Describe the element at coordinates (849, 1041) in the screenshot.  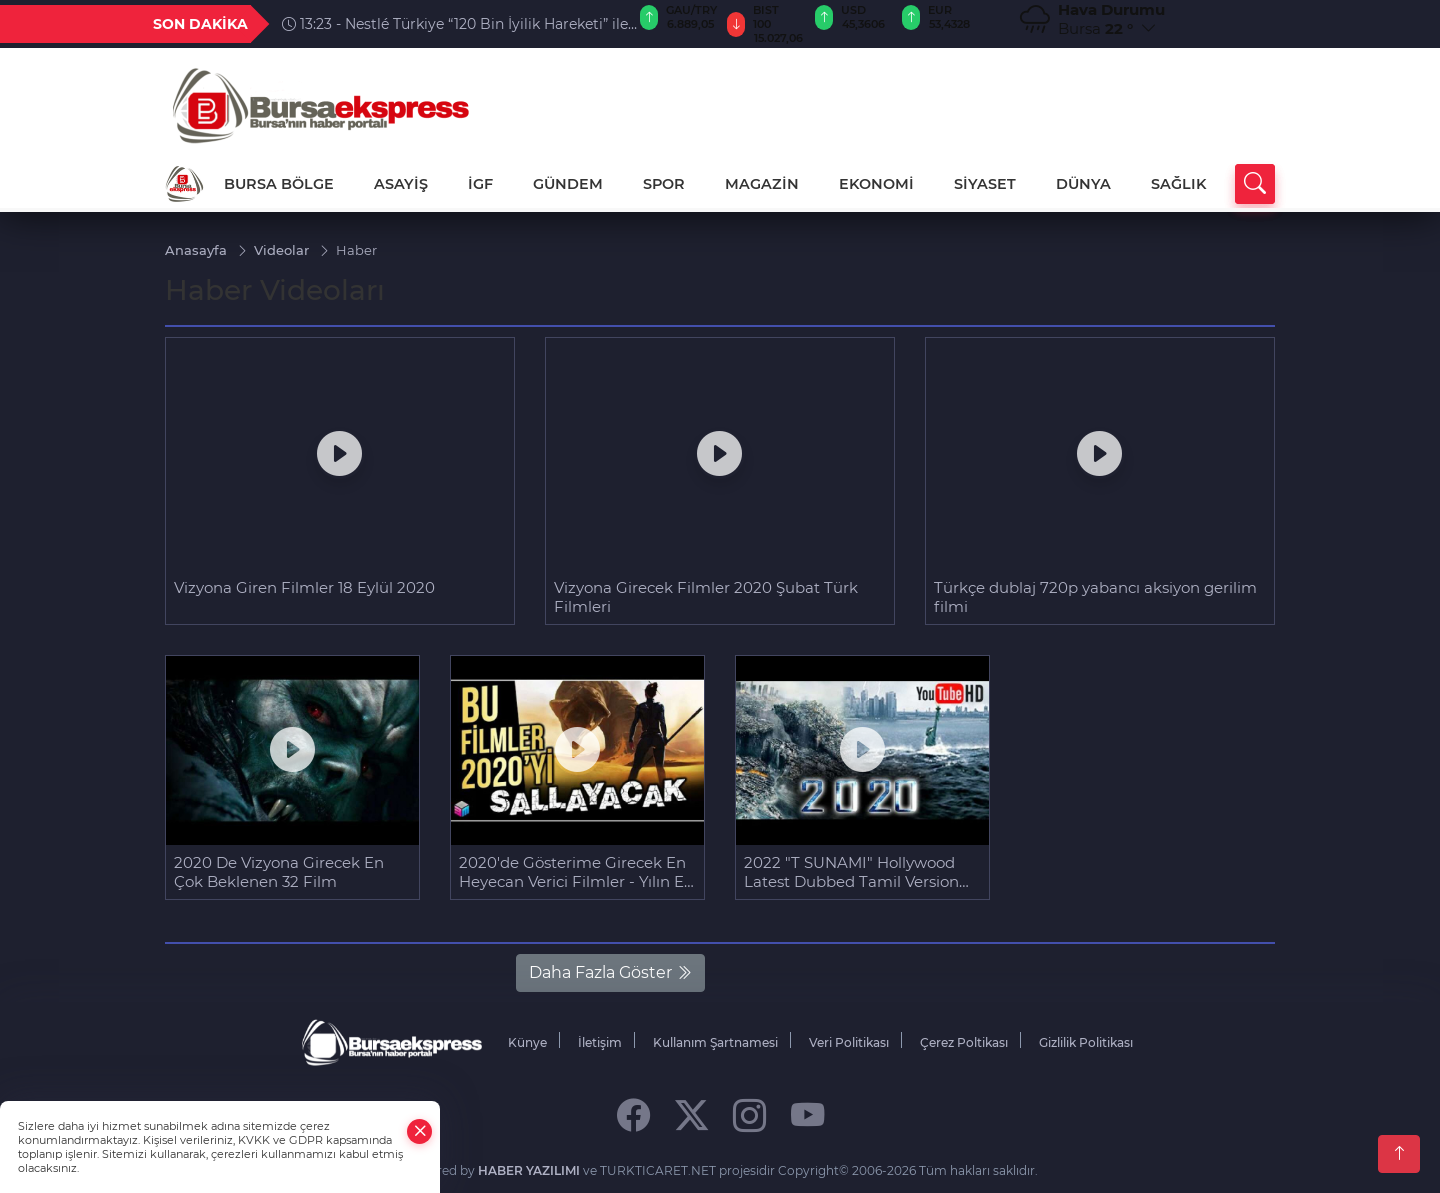
I see `Veri Politikası` at that location.